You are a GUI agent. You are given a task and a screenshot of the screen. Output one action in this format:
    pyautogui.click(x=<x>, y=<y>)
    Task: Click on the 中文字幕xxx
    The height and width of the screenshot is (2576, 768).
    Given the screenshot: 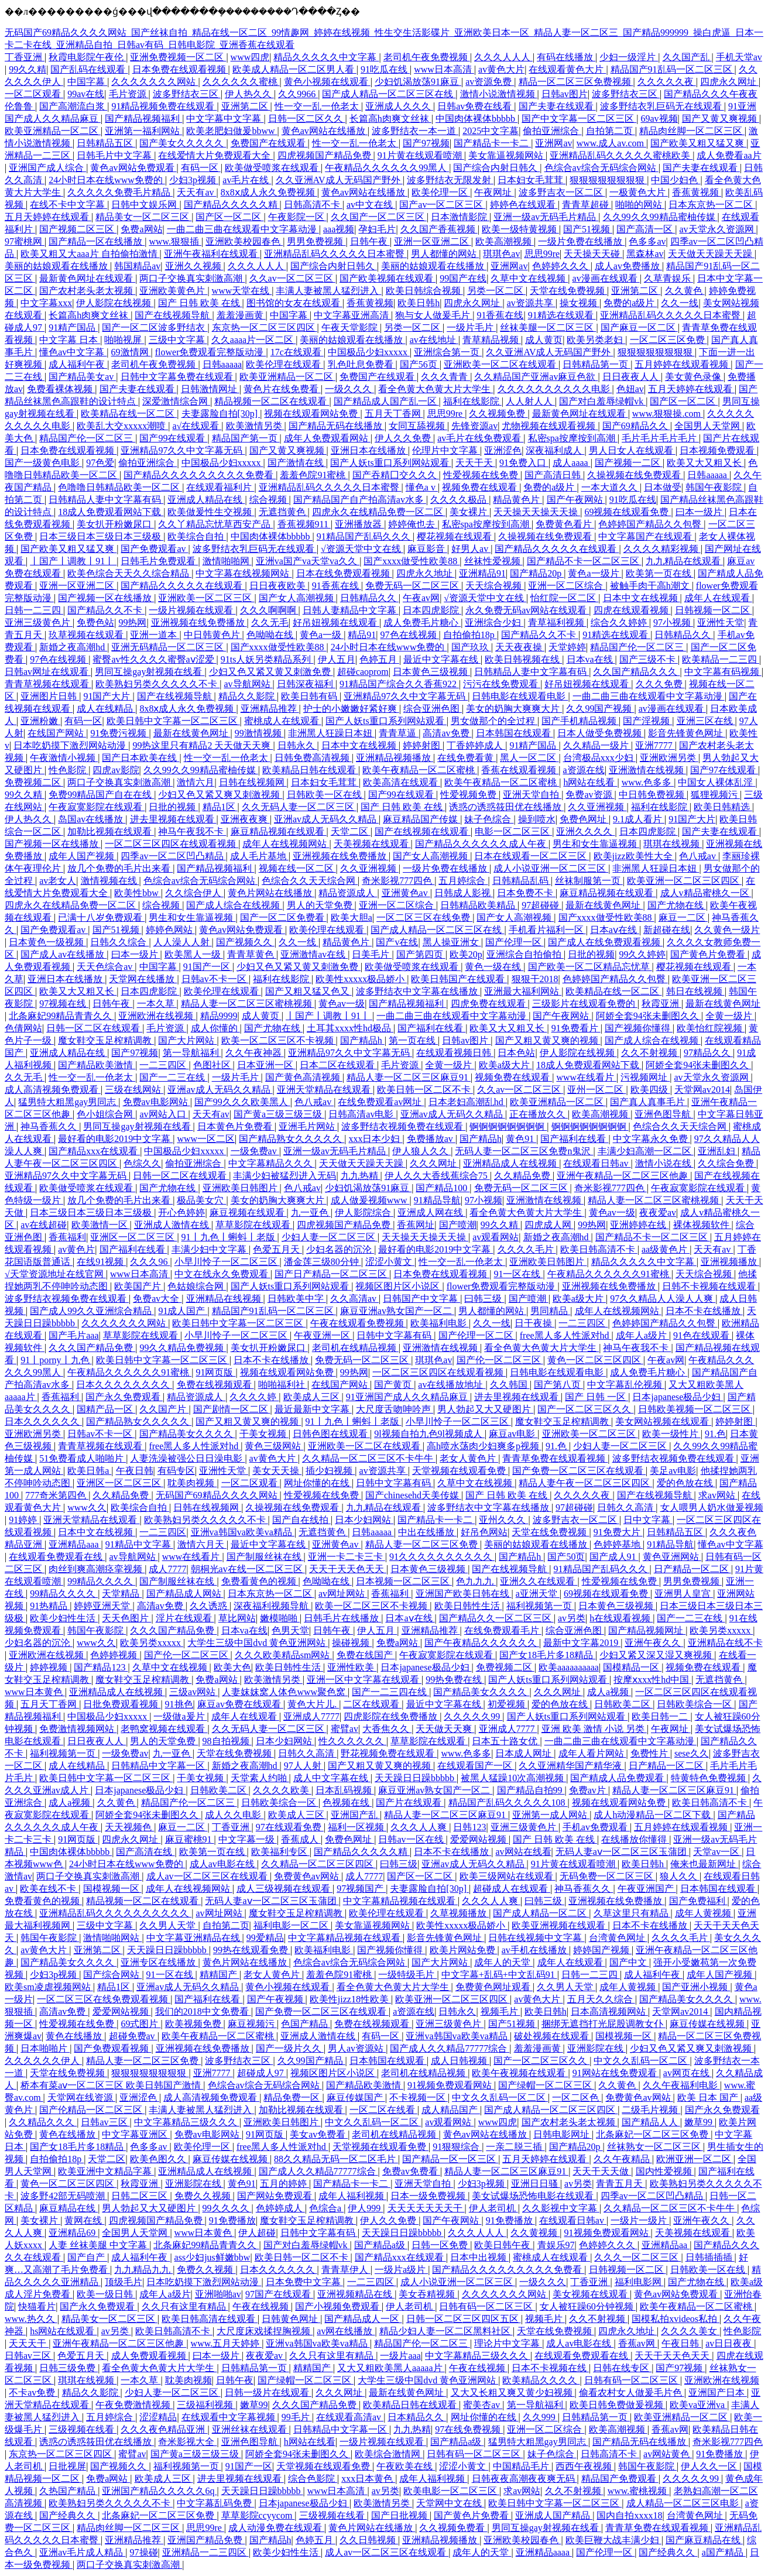 What is the action you would take?
    pyautogui.click(x=46, y=303)
    